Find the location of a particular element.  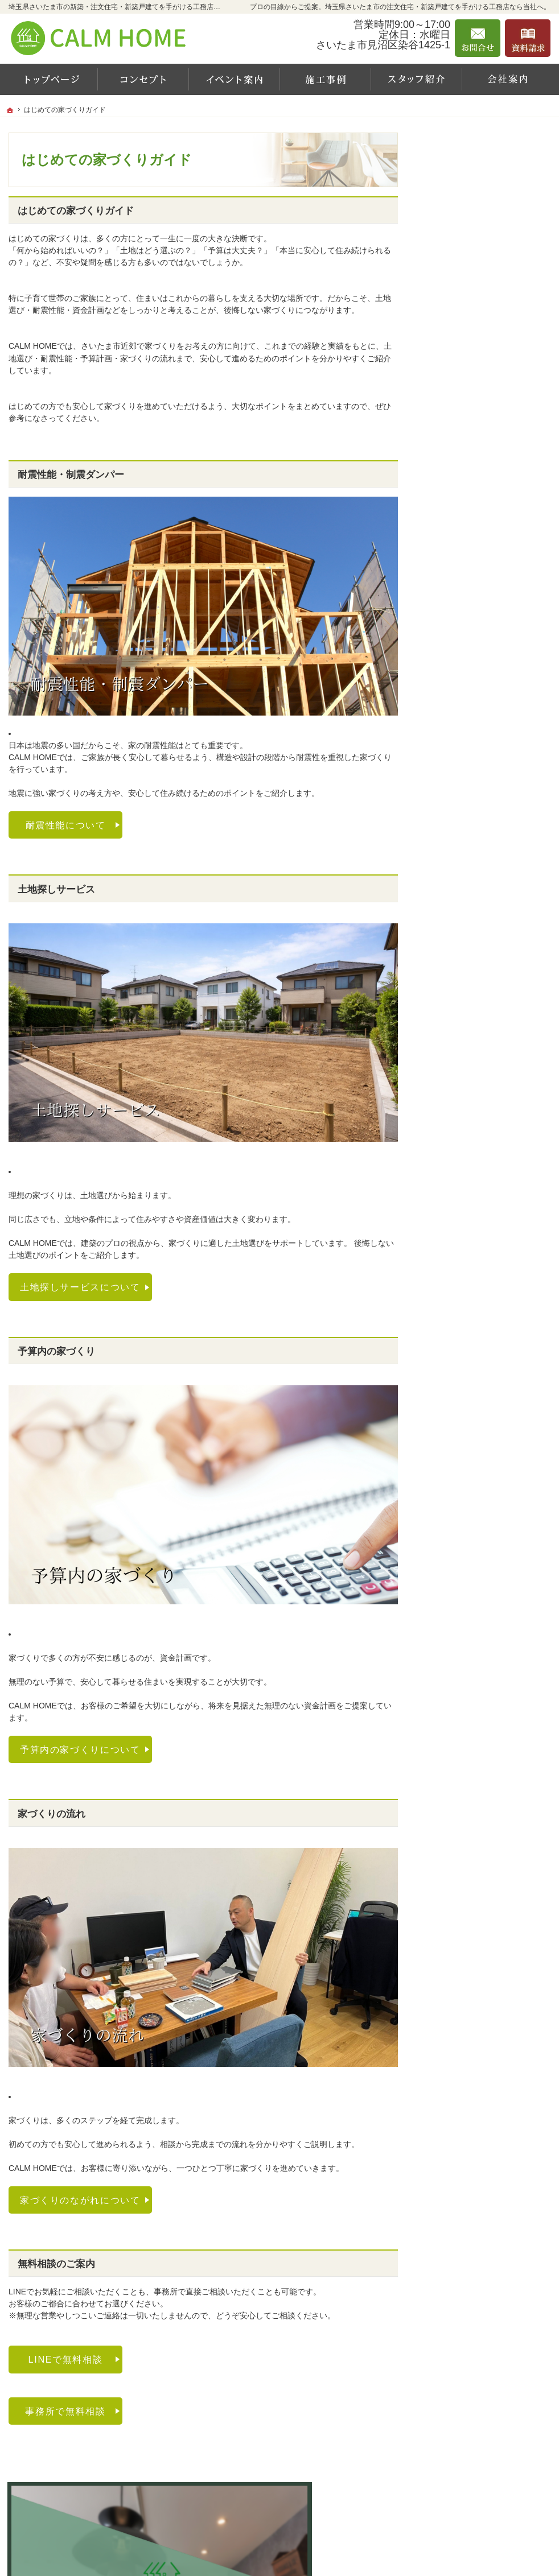

お問合せ is located at coordinates (477, 38).